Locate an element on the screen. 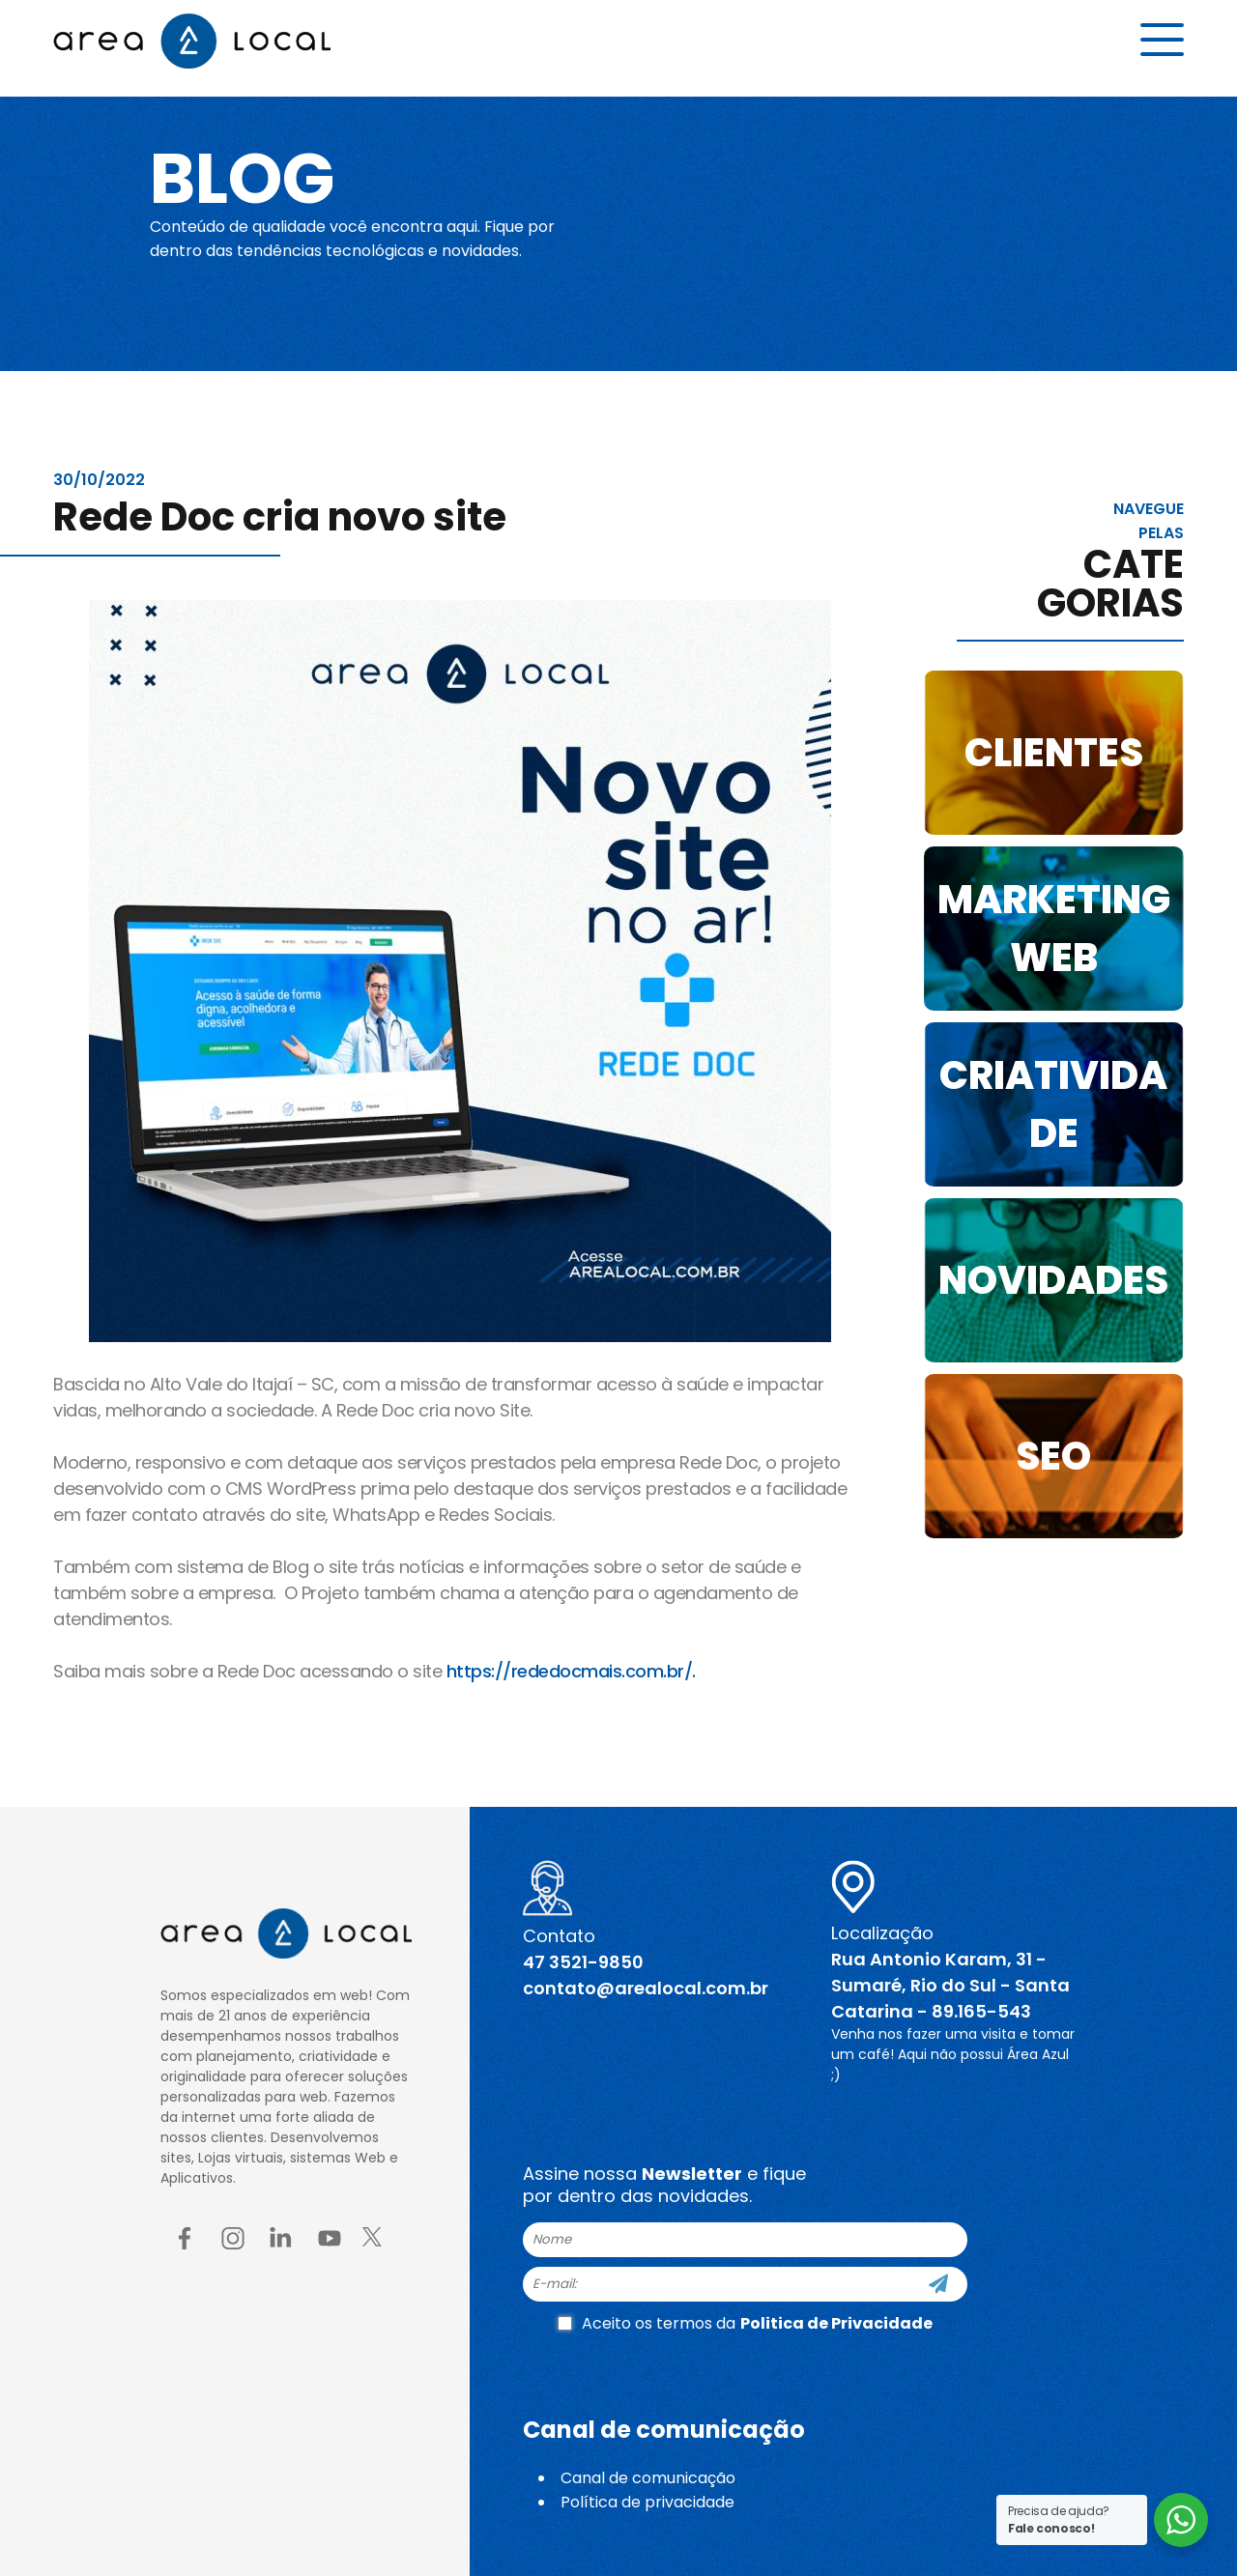 This screenshot has width=1237, height=2576. contato@arealocal.com.br is located at coordinates (645, 1988).